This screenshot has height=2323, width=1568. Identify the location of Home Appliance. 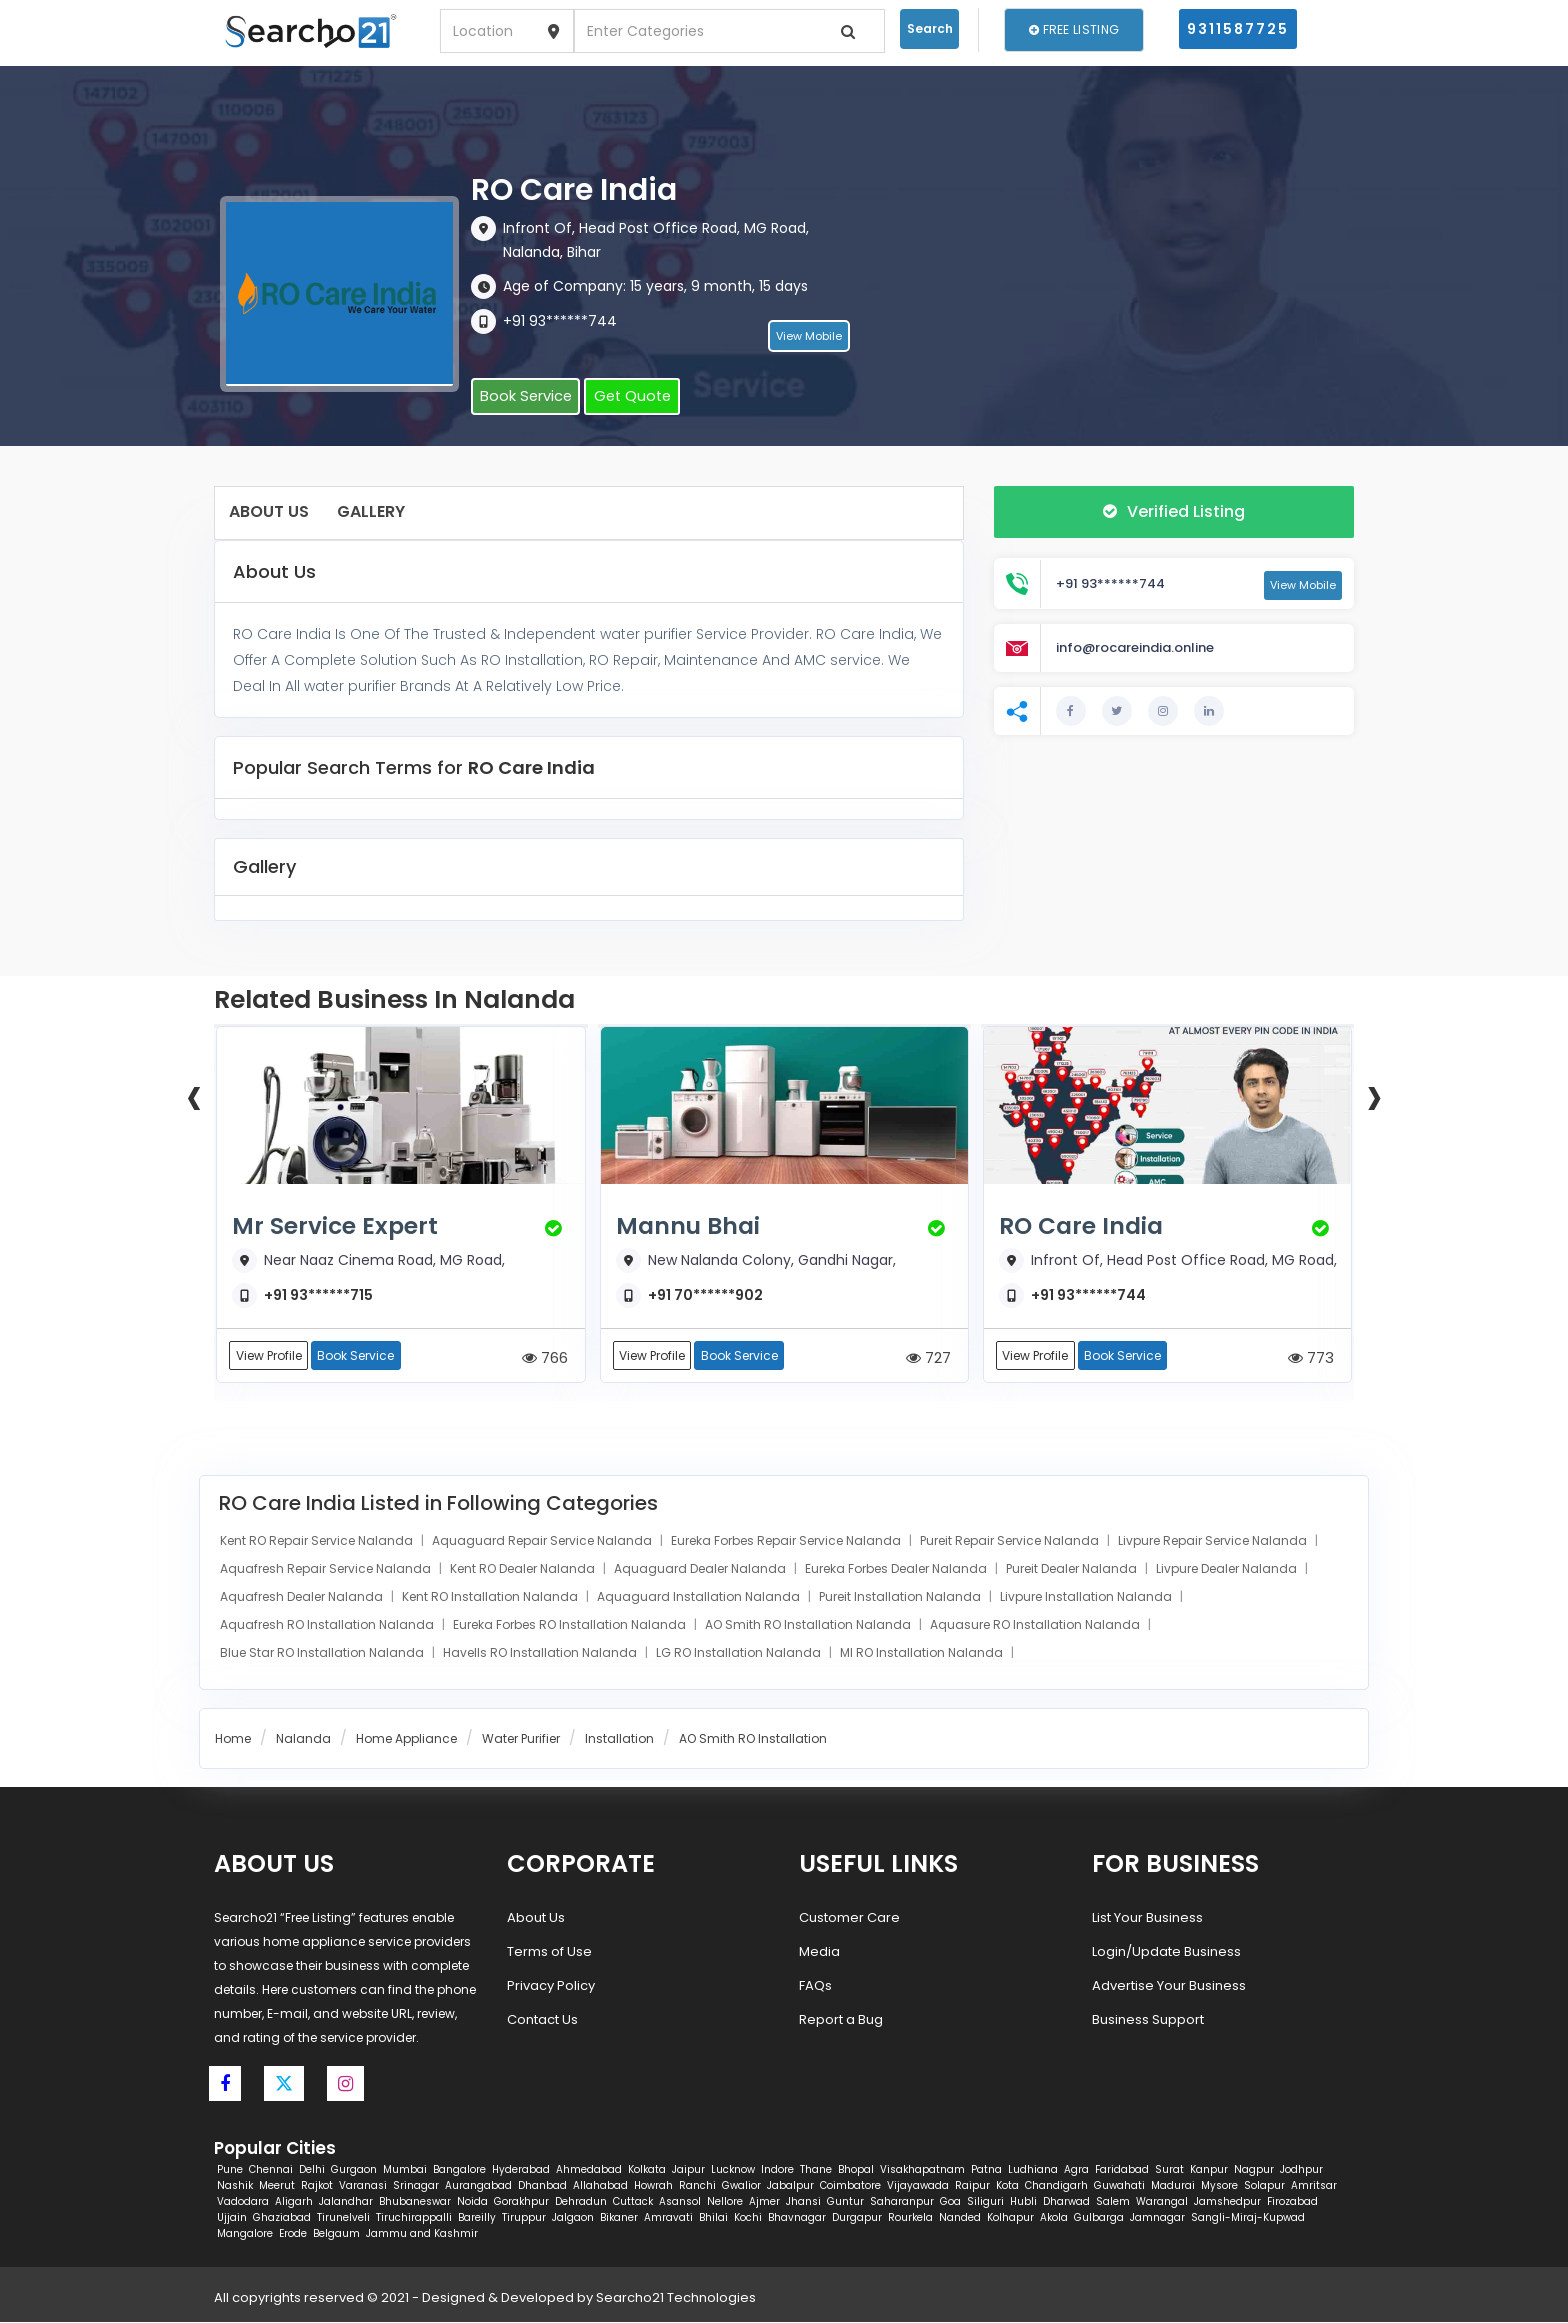
(406, 1740).